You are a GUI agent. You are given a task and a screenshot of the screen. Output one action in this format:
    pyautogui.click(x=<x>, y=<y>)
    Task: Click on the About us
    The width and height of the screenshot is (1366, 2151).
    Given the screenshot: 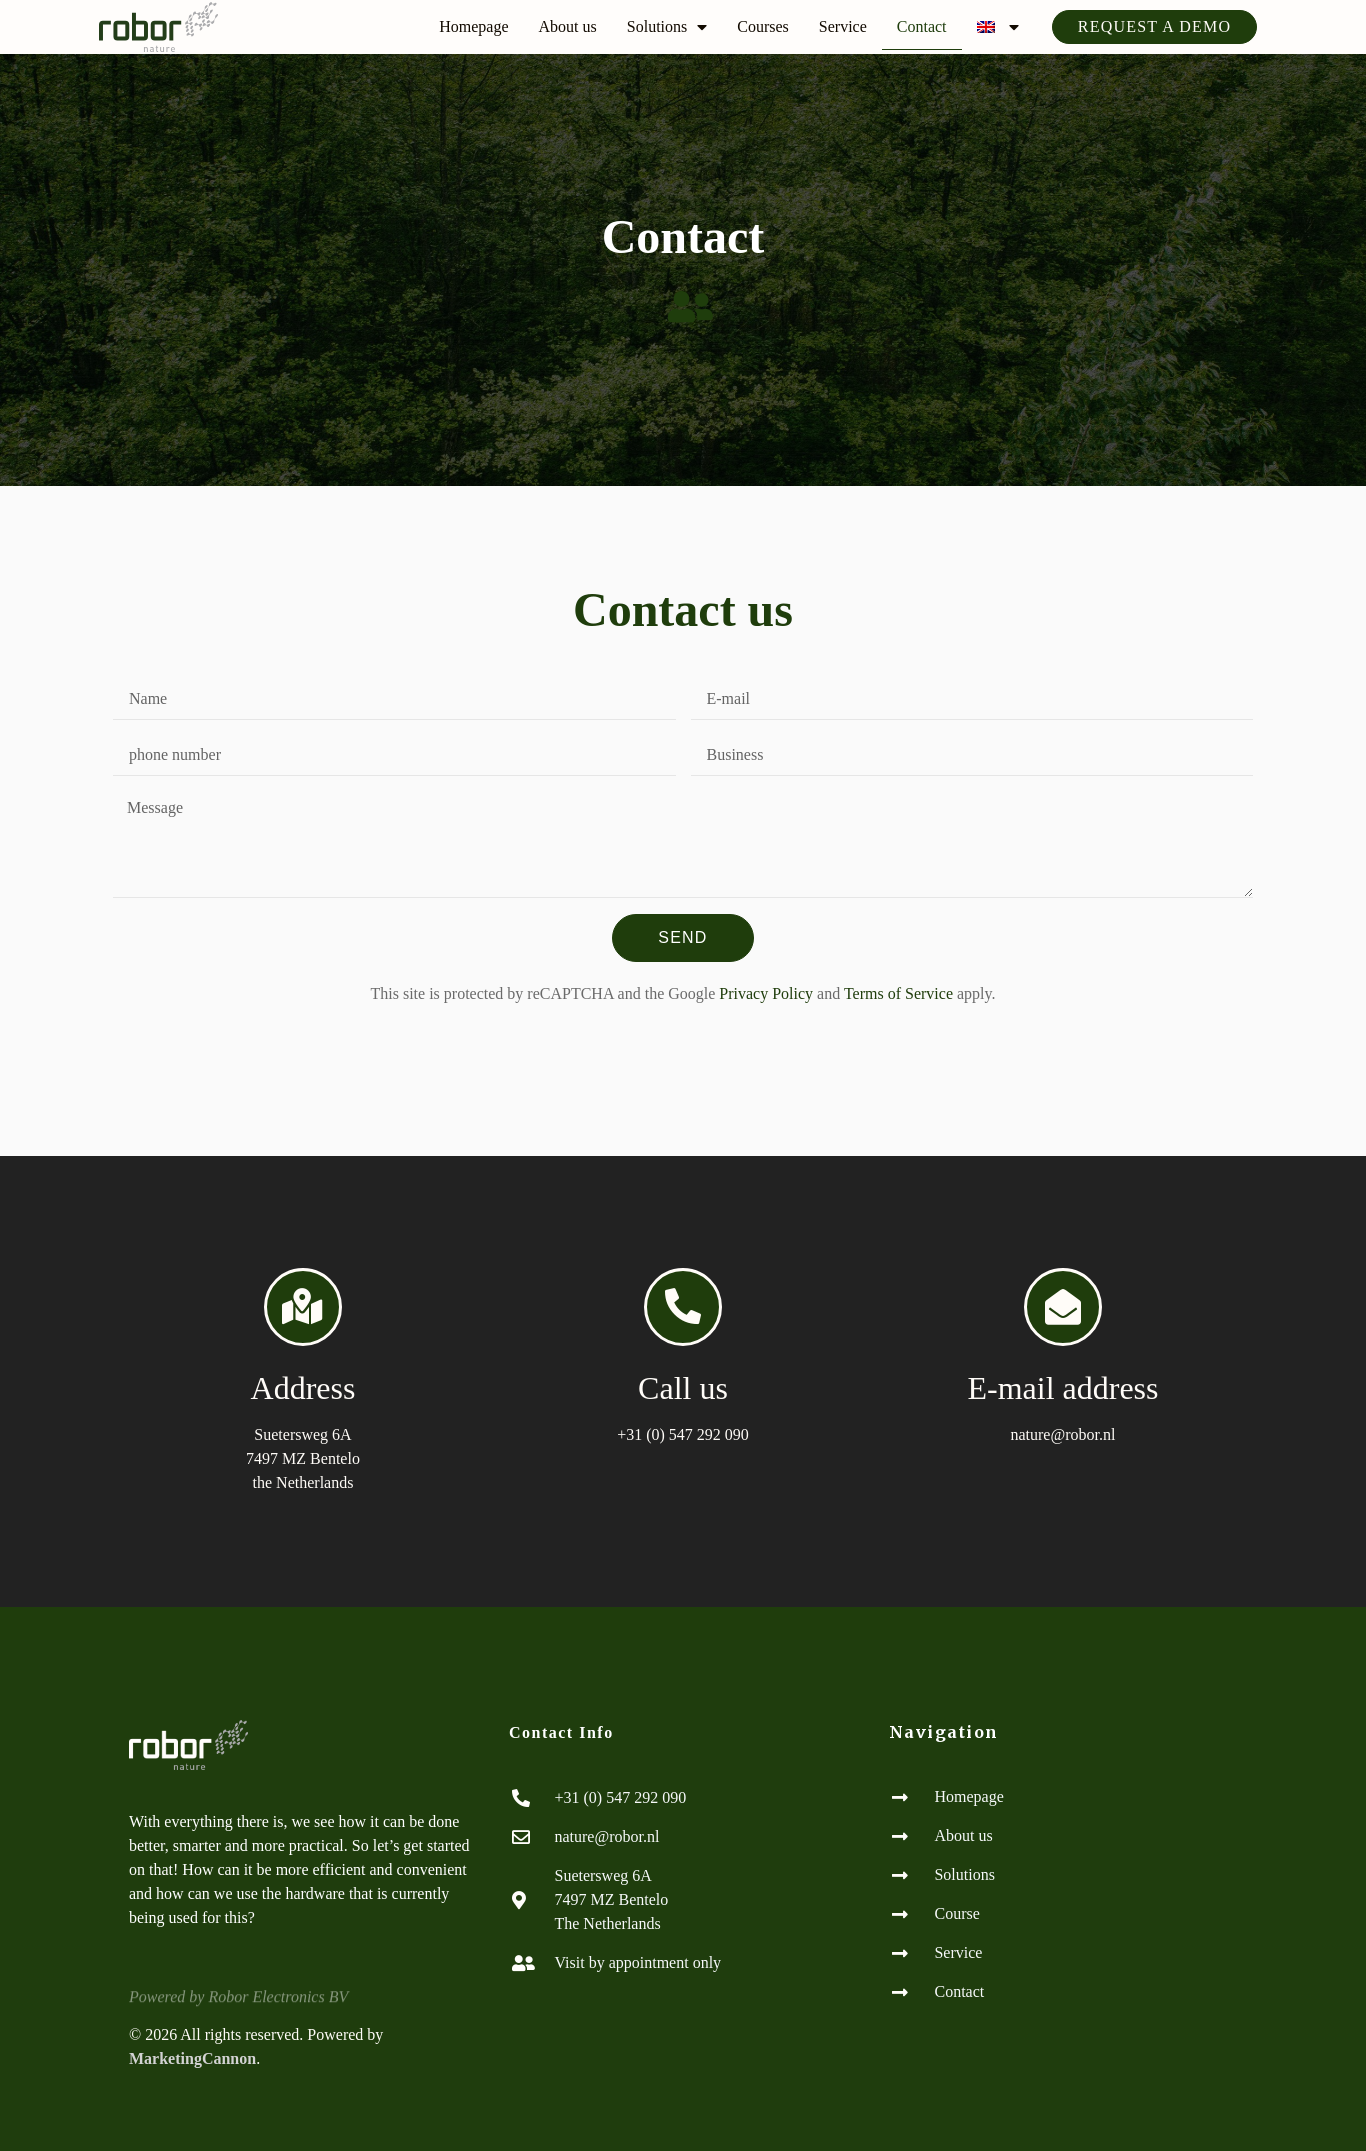 What is the action you would take?
    pyautogui.click(x=568, y=26)
    